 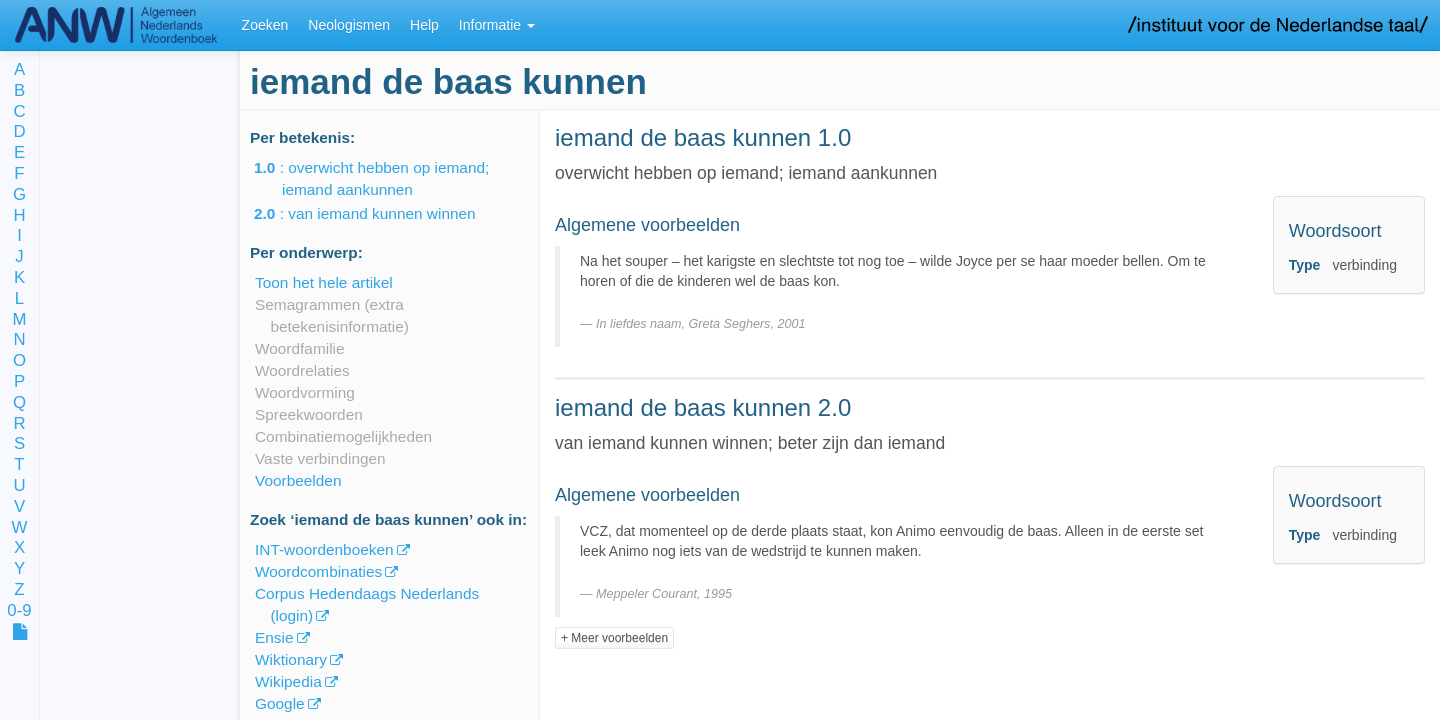 I want to click on Spreekwoorden, so click(x=309, y=414).